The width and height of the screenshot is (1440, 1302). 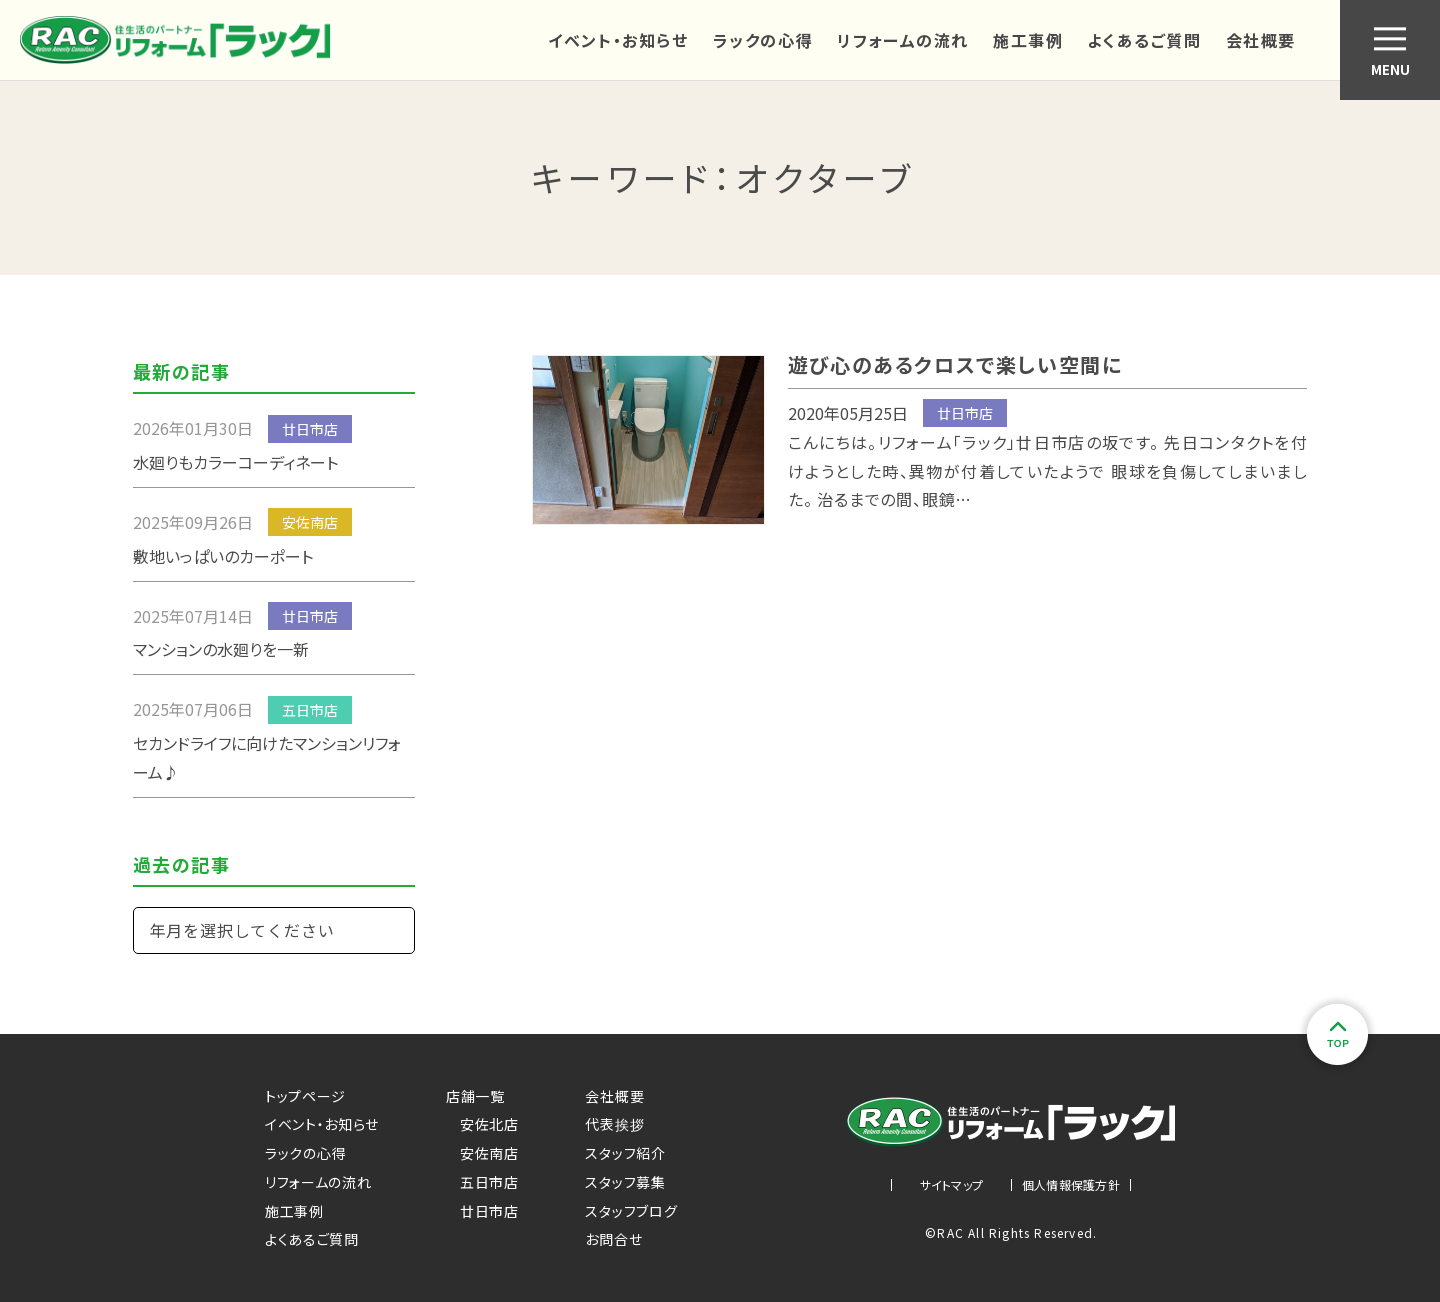 I want to click on サイトマップ, so click(x=951, y=1185).